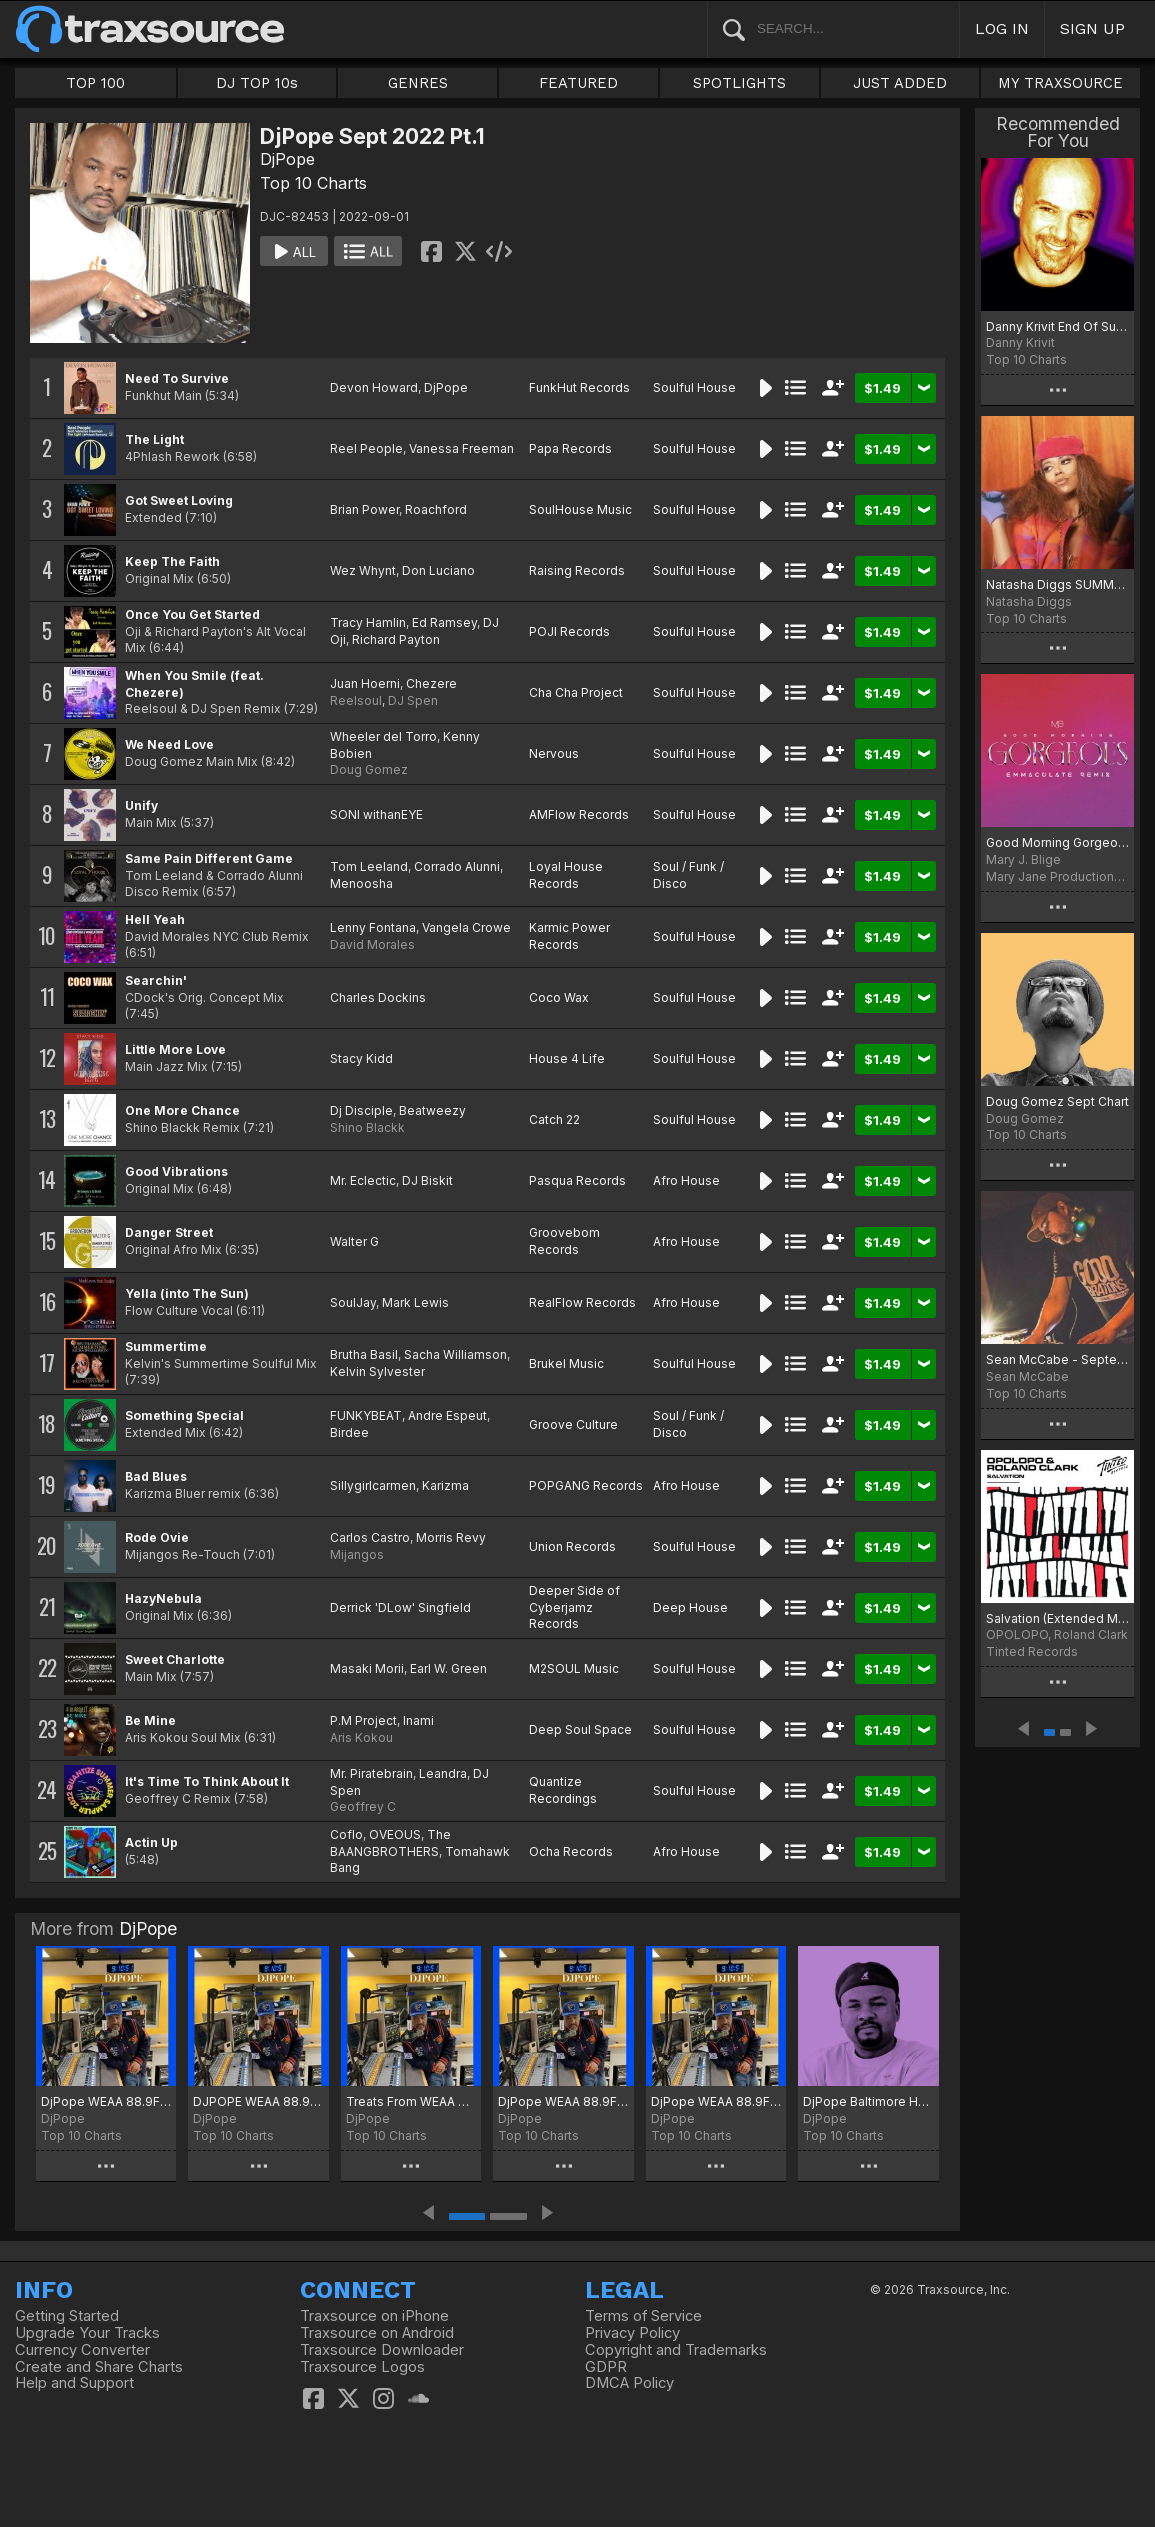  What do you see at coordinates (567, 1058) in the screenshot?
I see `House 4 Life` at bounding box center [567, 1058].